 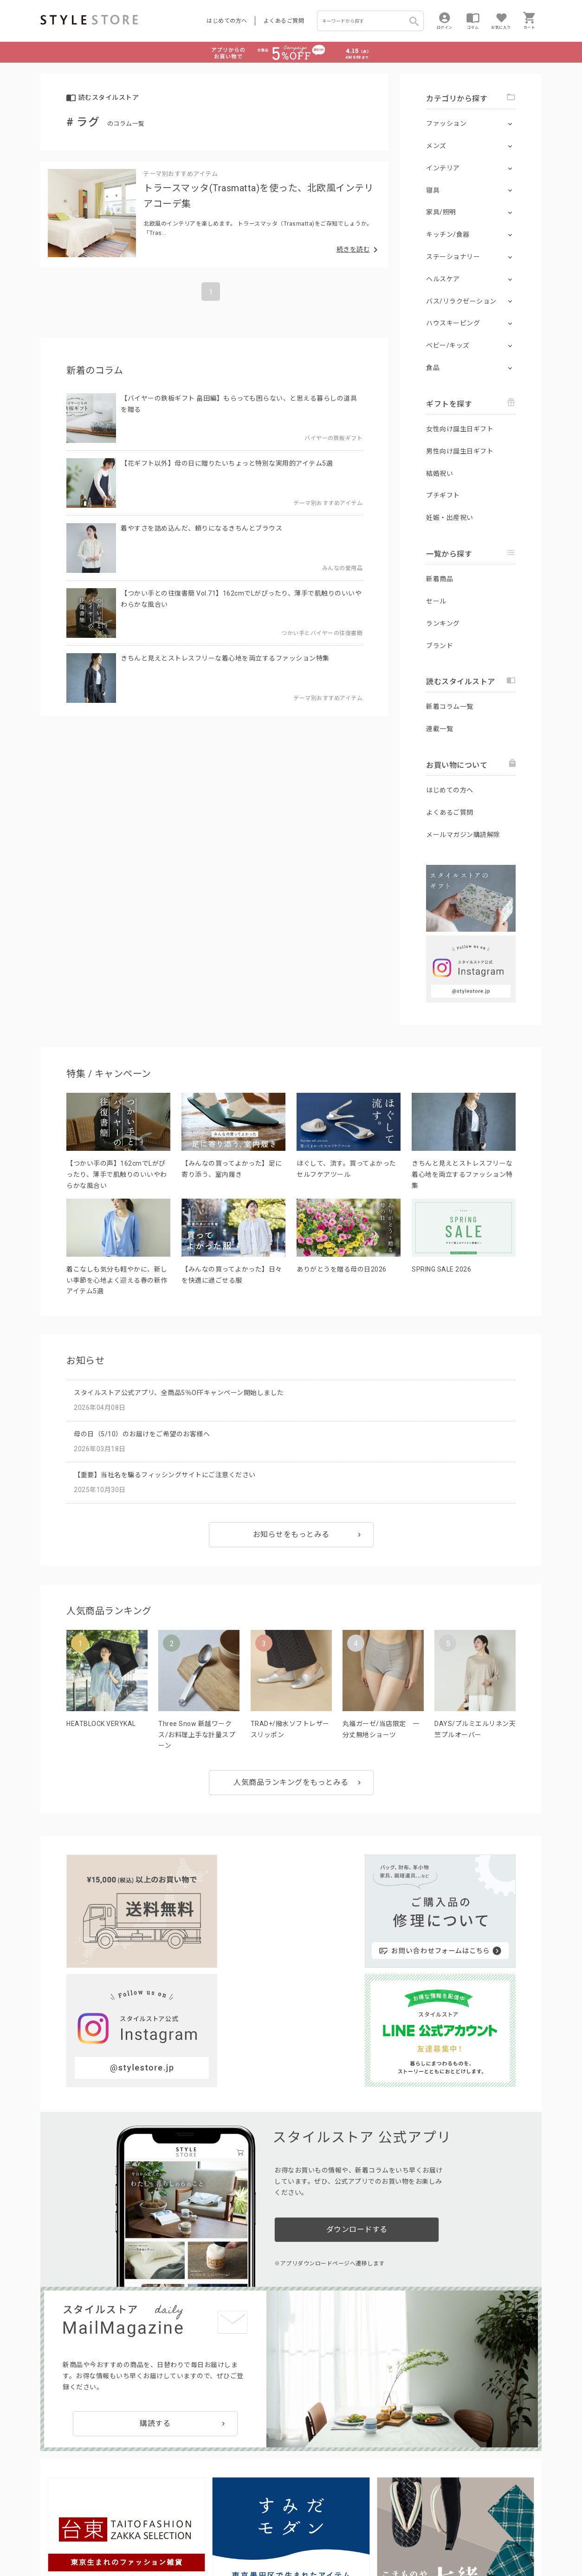 What do you see at coordinates (439, 645) in the screenshot?
I see `ブランド` at bounding box center [439, 645].